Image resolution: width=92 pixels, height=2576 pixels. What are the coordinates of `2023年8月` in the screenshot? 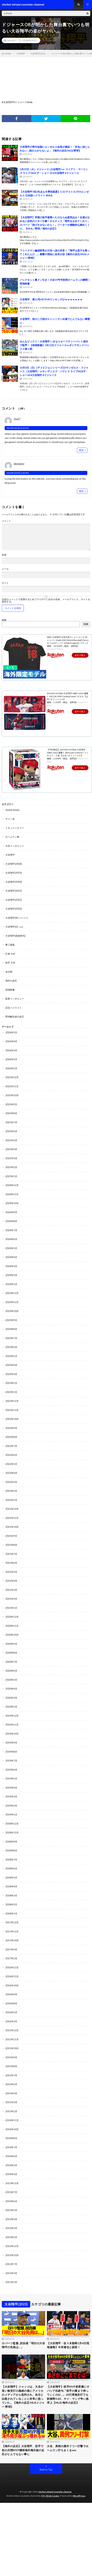 It's located at (11, 1329).